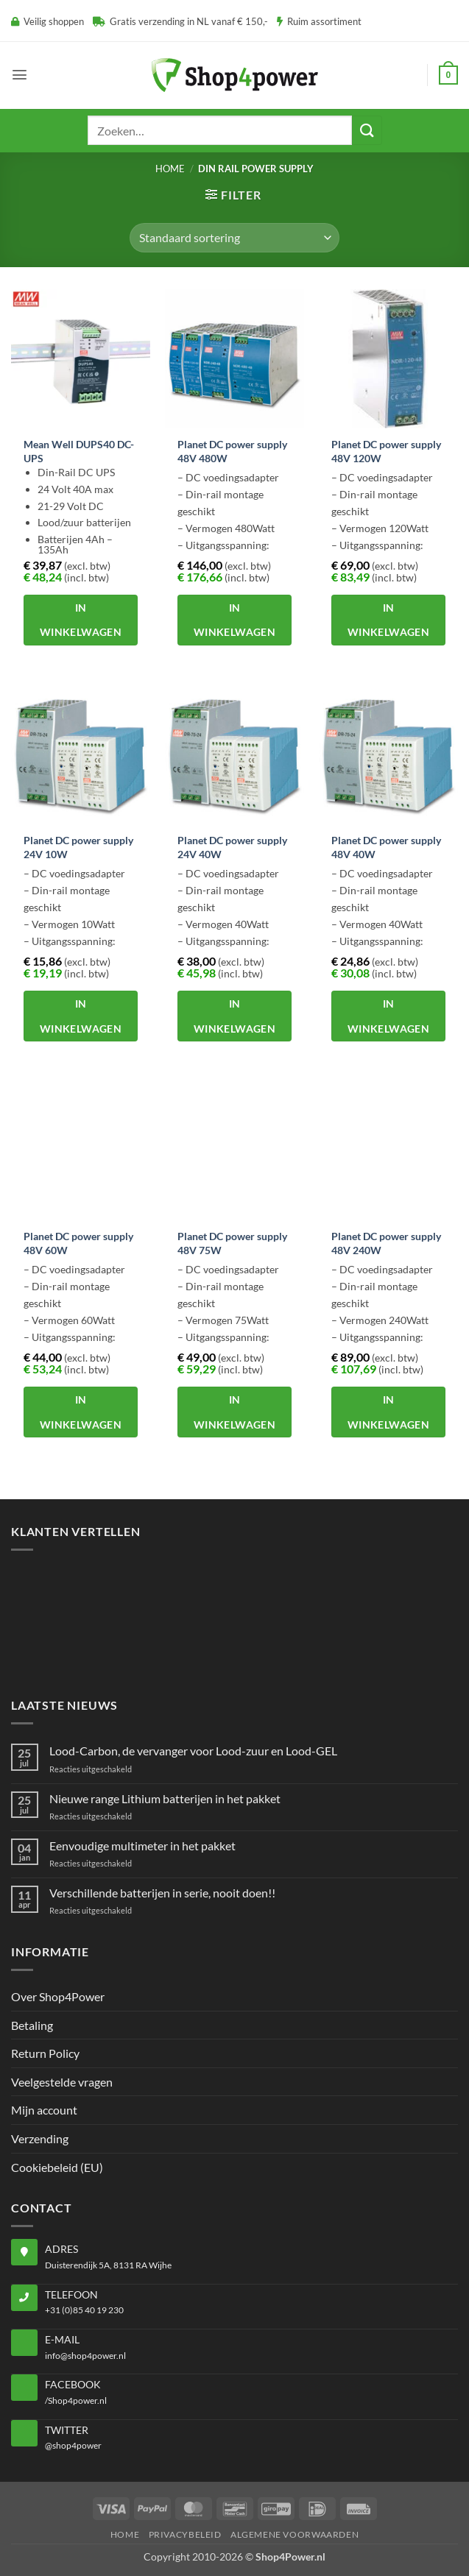 The image size is (469, 2576). Describe the element at coordinates (57, 2167) in the screenshot. I see `Cookiebeleid (EU)` at that location.